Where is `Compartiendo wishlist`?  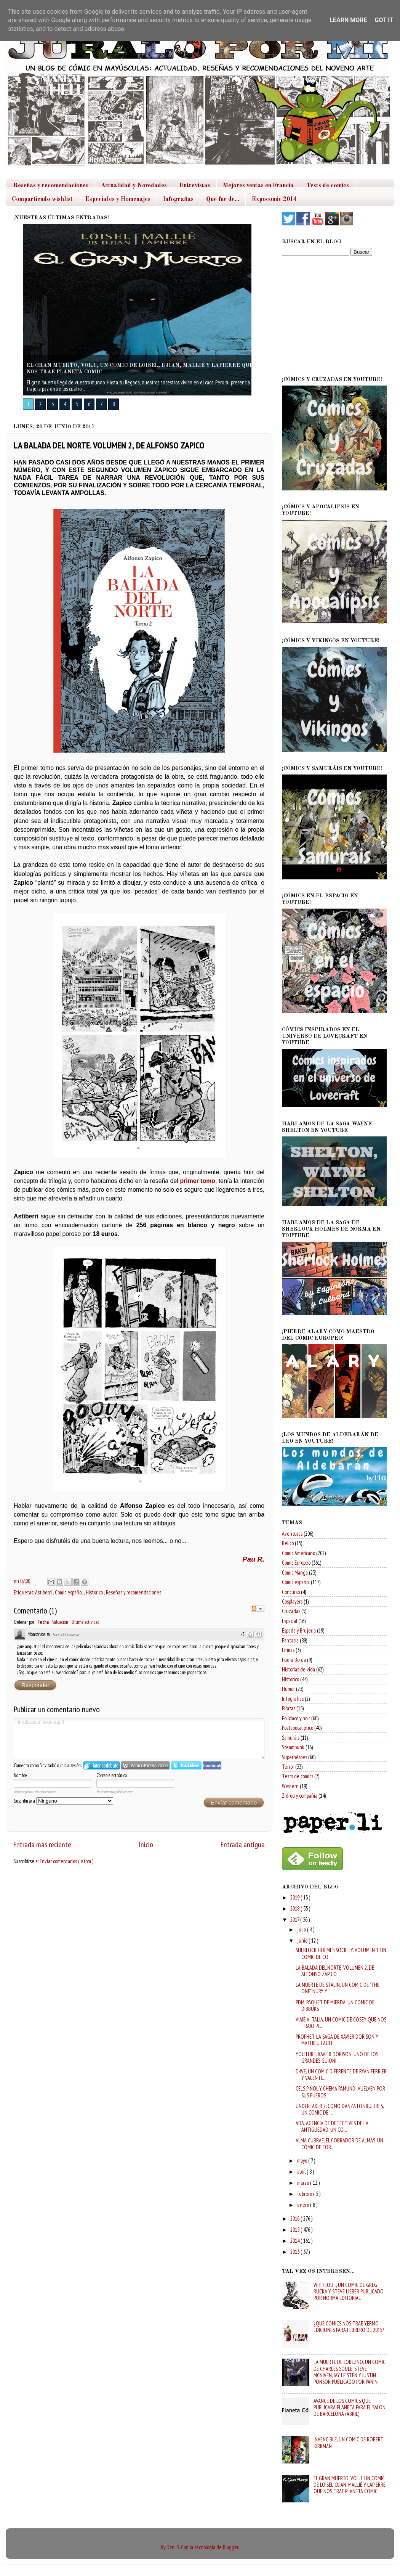 Compartiendo wishlist is located at coordinates (42, 199).